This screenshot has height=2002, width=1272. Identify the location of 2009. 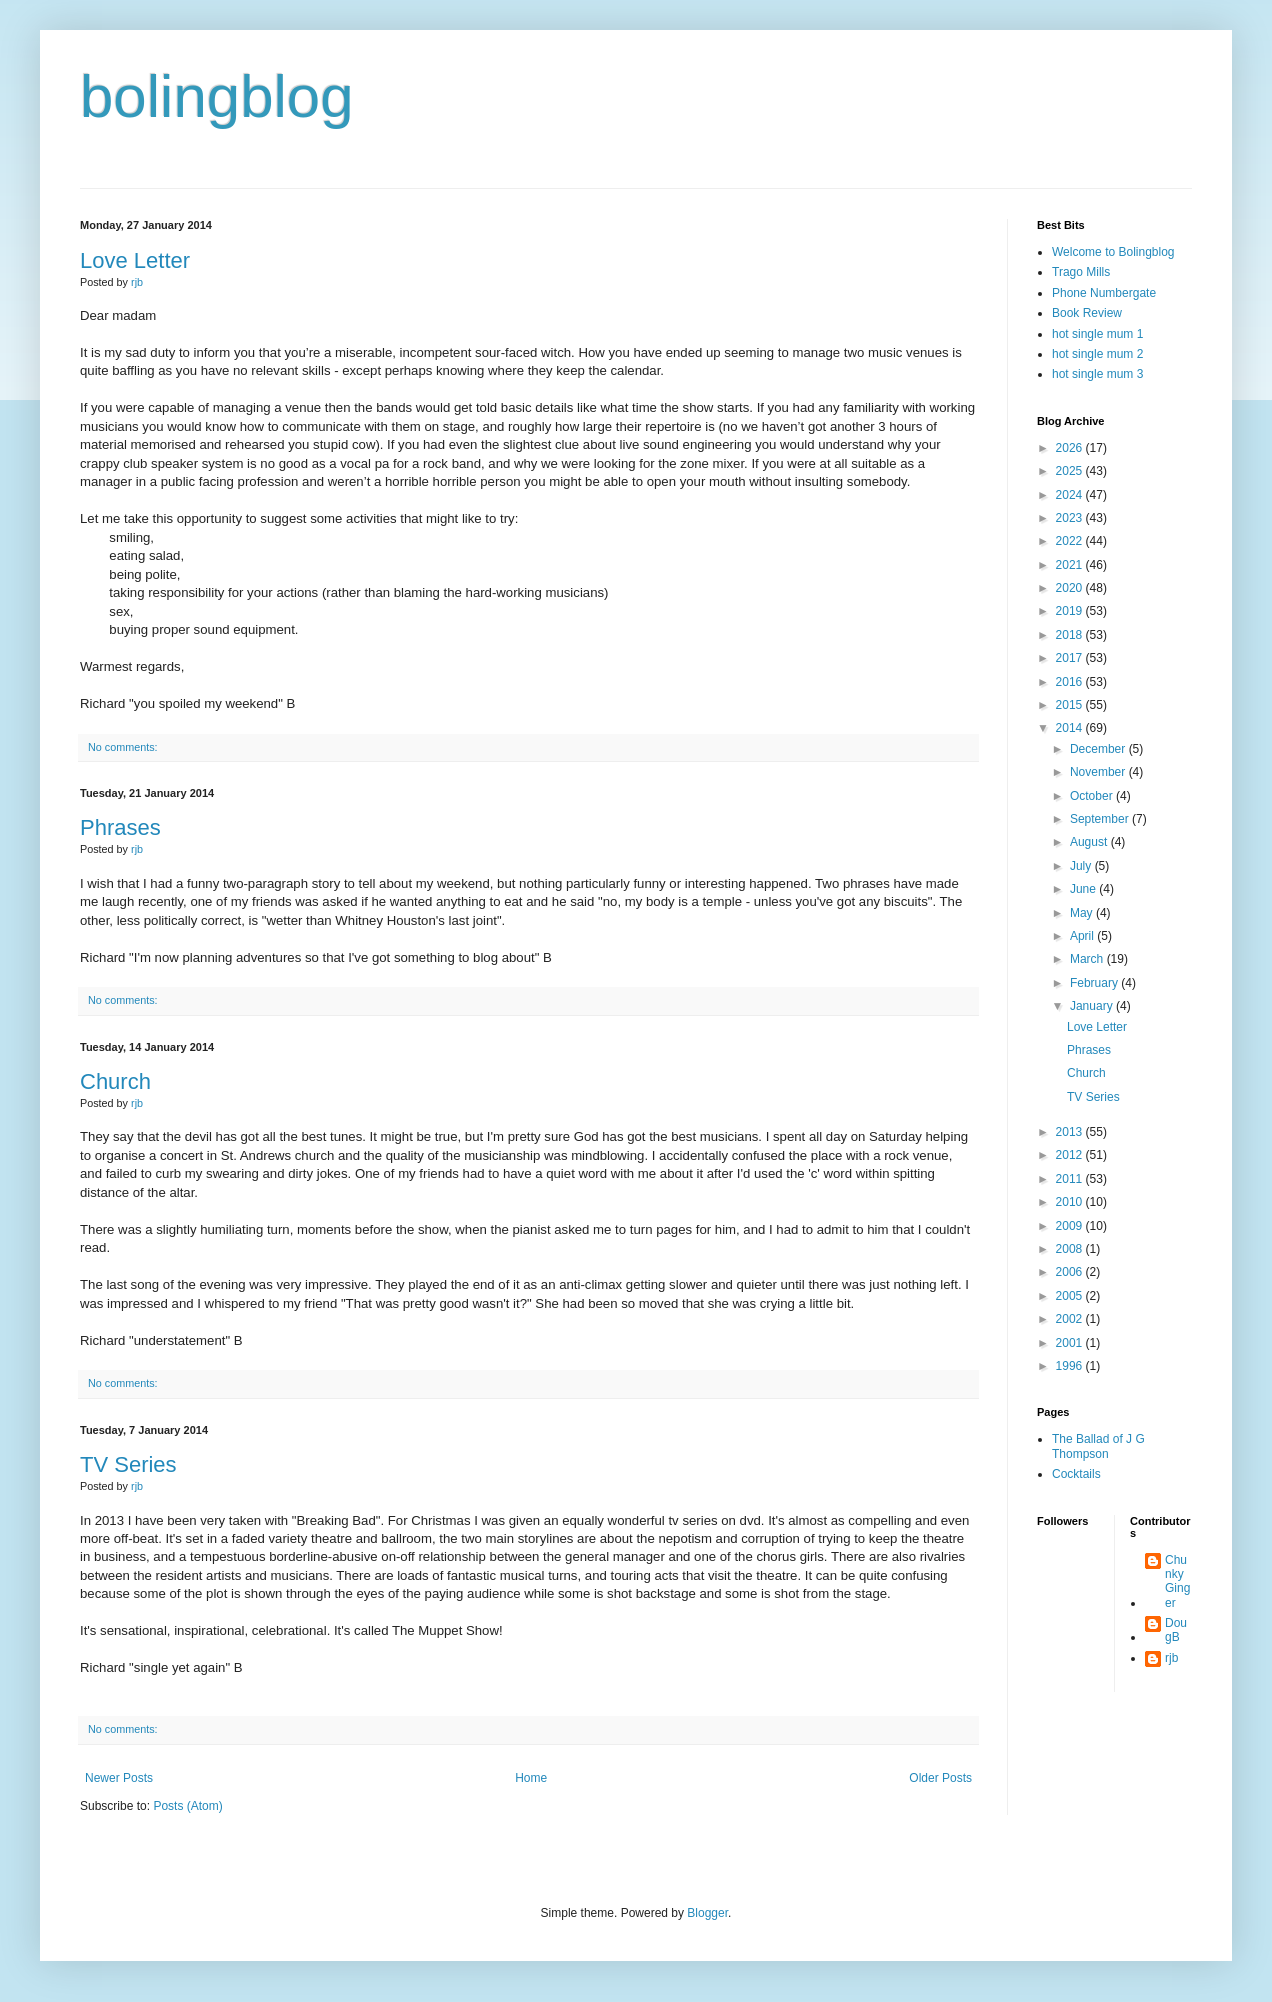
(1071, 1226).